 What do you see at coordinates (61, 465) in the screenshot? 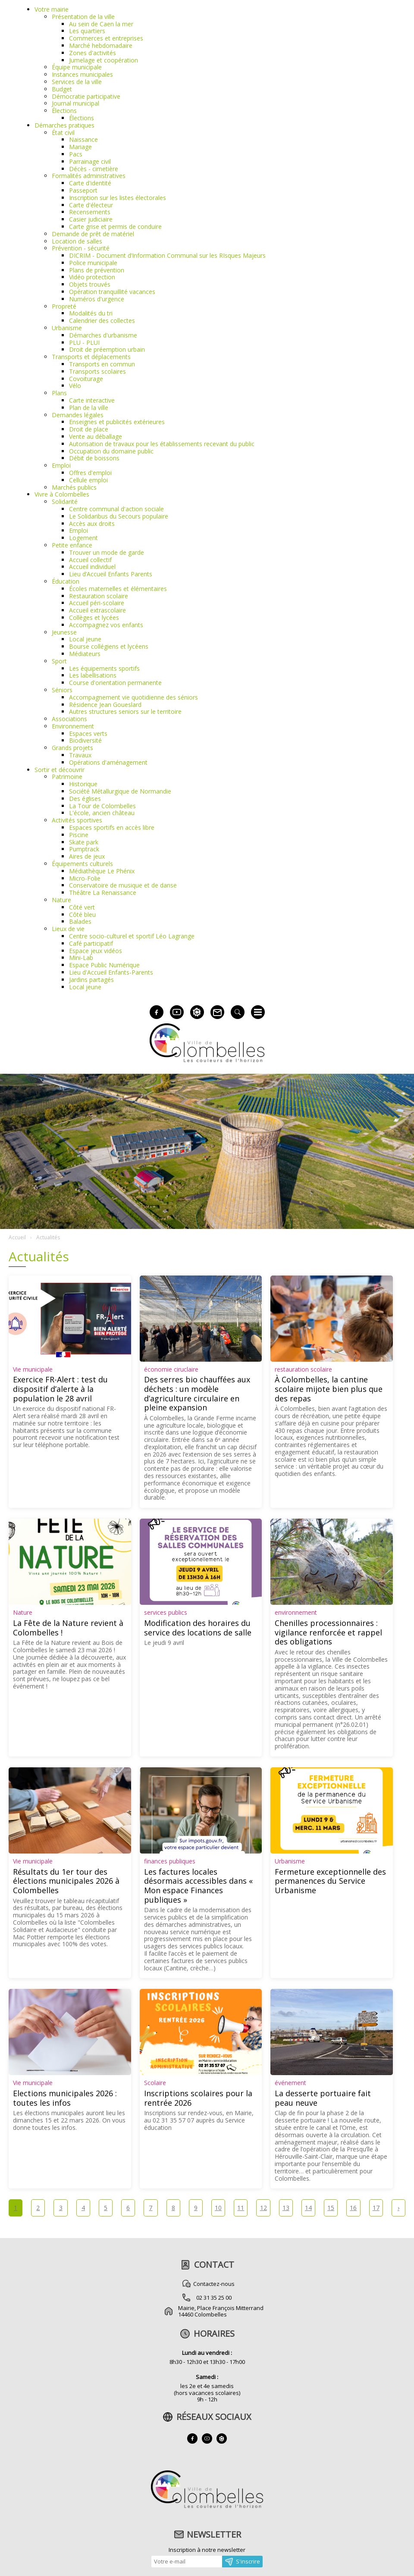
I see `Emploi` at bounding box center [61, 465].